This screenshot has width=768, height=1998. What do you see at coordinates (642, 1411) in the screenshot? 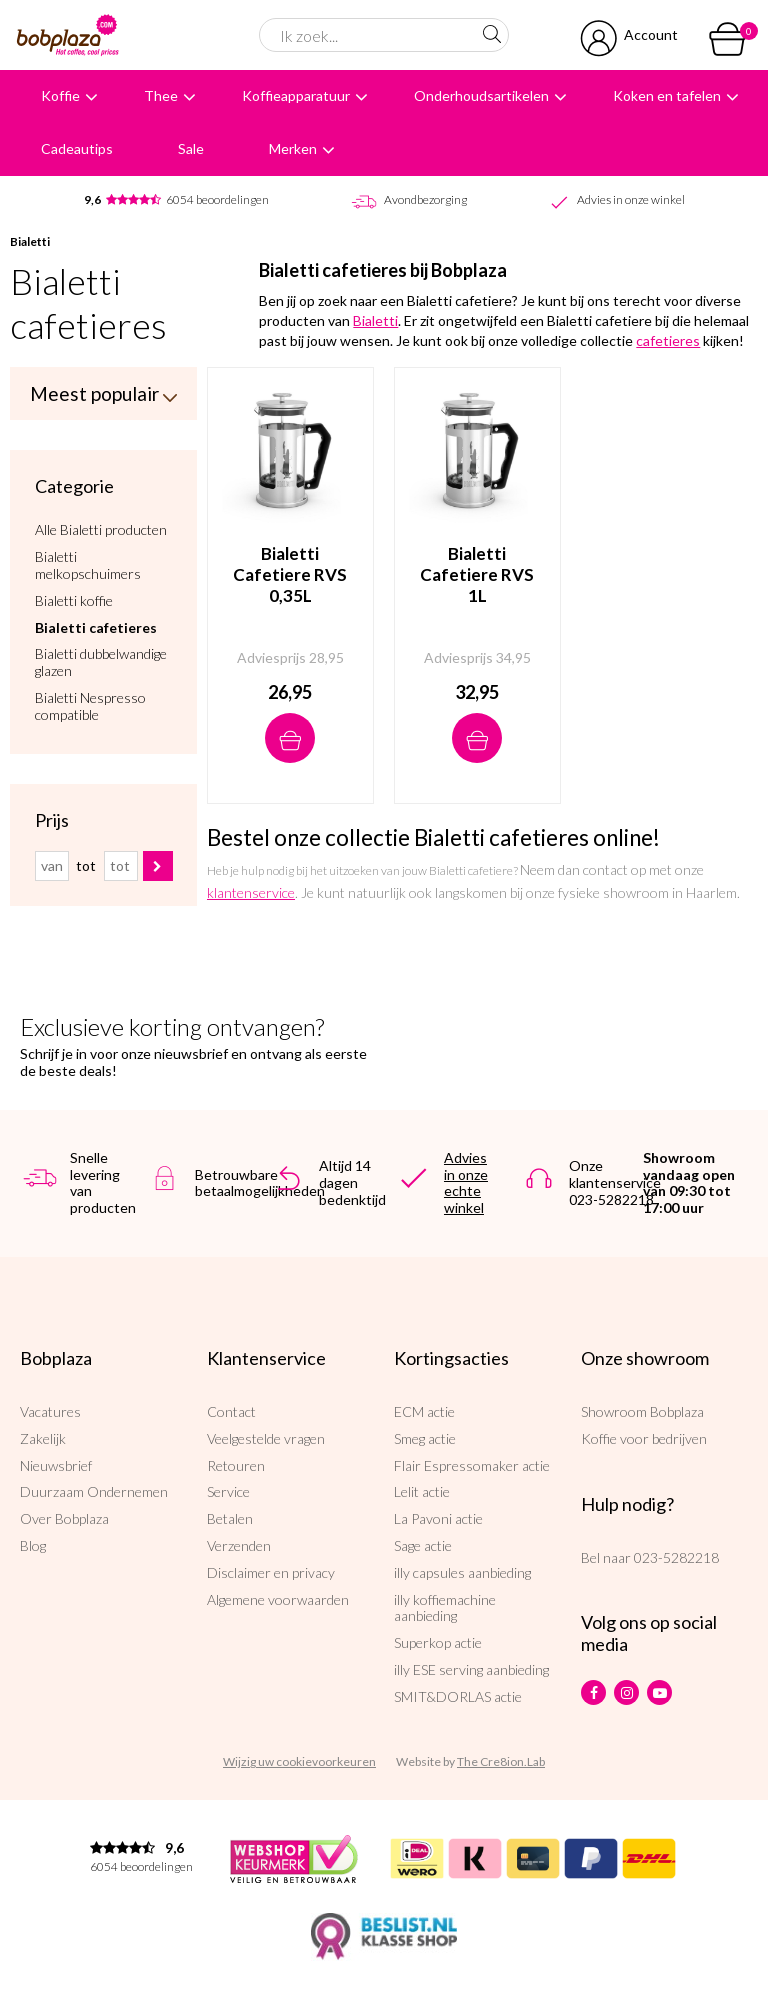
I see `Showroom Bobplaza` at bounding box center [642, 1411].